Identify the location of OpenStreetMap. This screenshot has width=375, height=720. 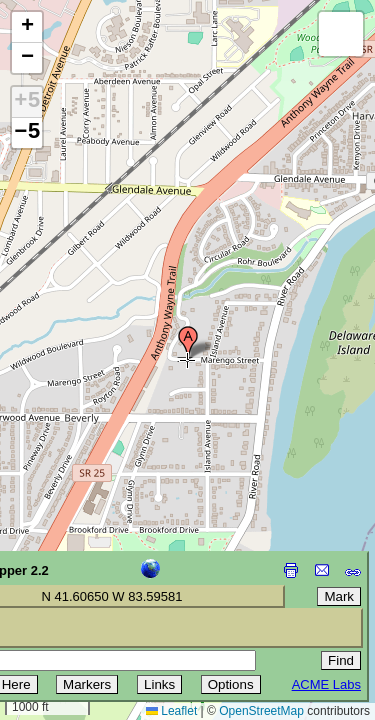
(261, 711).